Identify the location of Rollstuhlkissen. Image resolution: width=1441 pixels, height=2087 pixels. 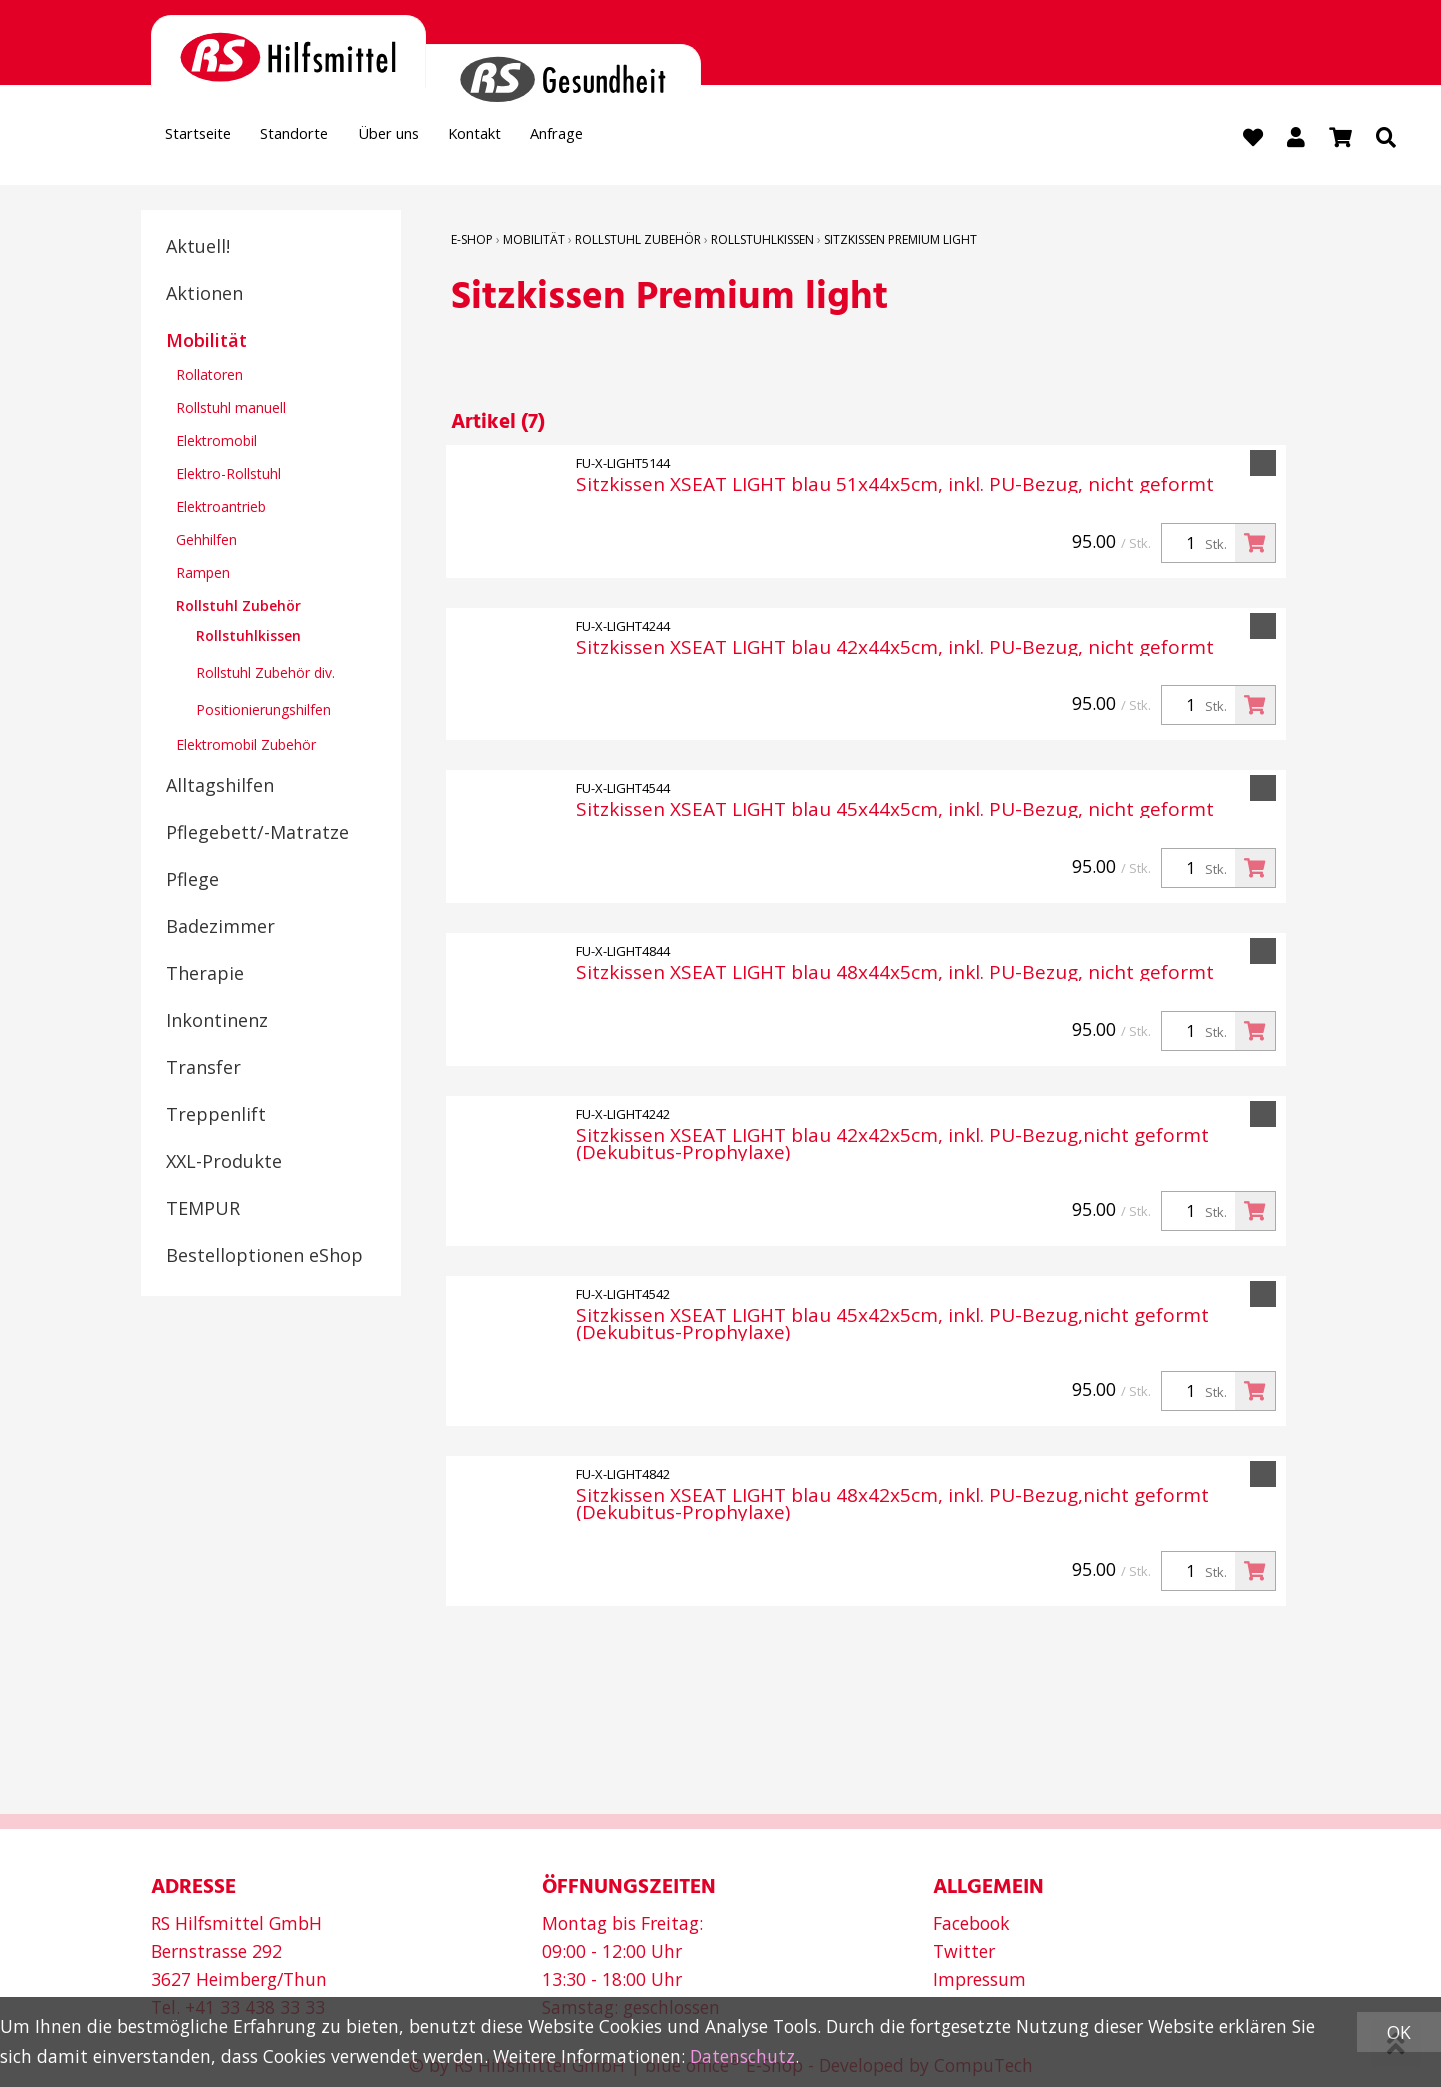
(248, 637).